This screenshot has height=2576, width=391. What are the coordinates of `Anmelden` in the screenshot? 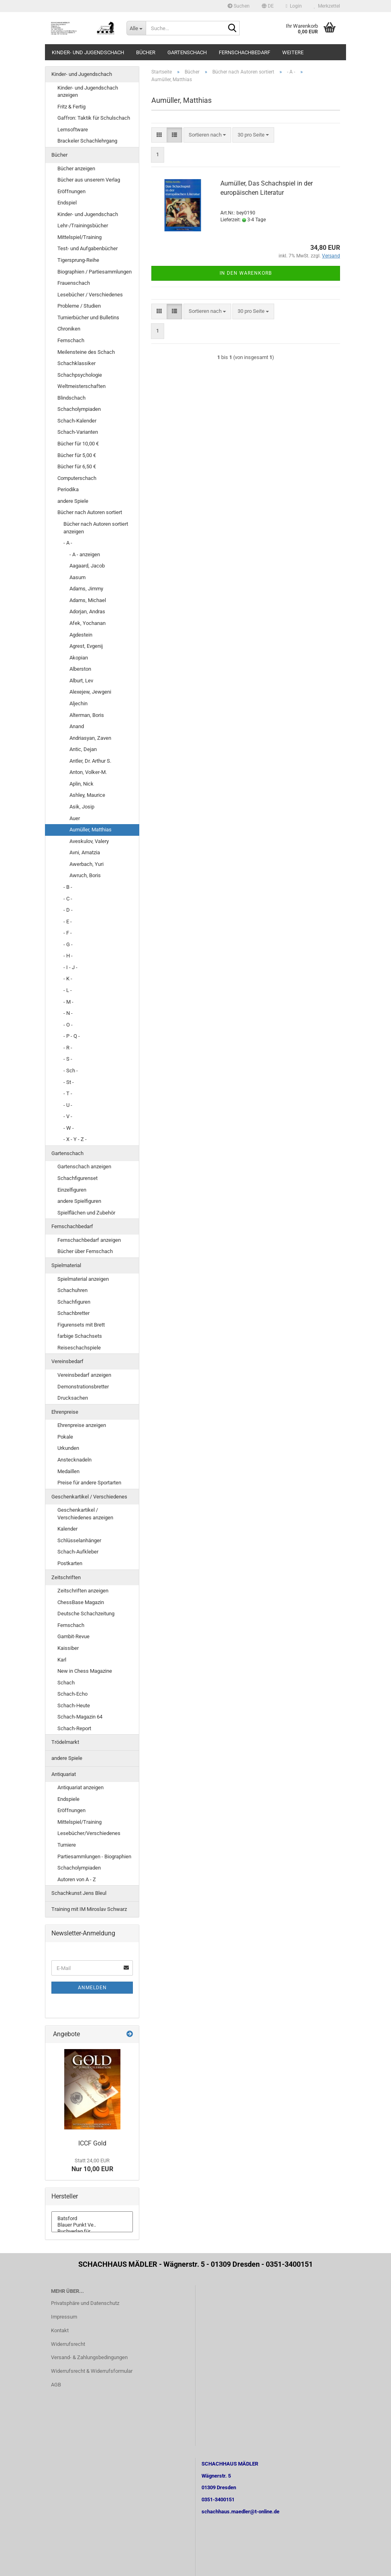 It's located at (92, 1987).